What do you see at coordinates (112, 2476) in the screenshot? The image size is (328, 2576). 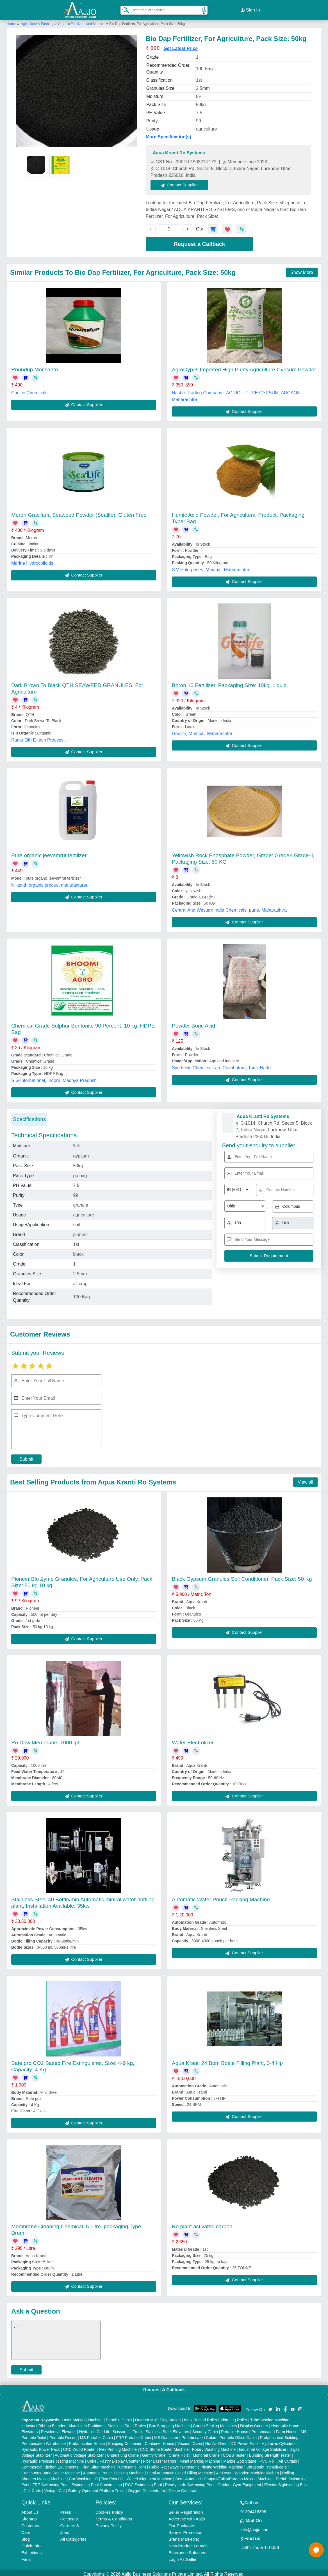 I see `Two Post Lift` at bounding box center [112, 2476].